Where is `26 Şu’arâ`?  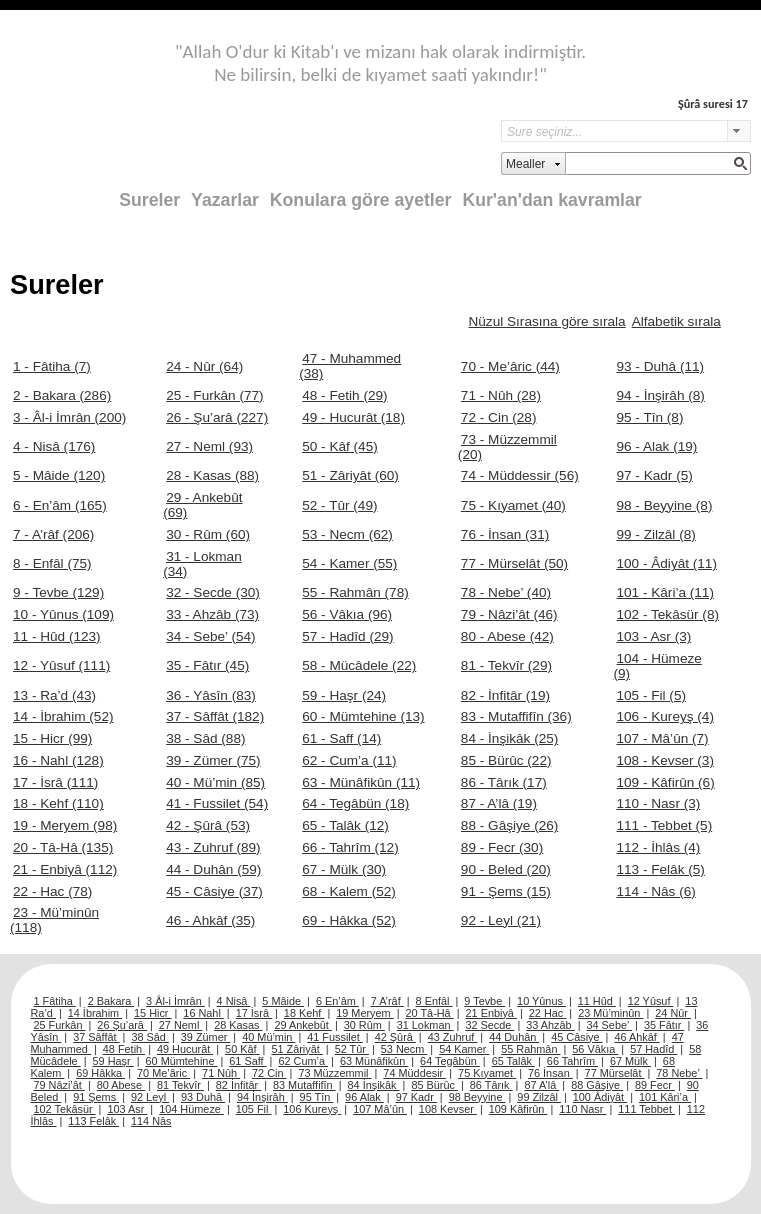 26 Şu’arâ is located at coordinates (122, 1025).